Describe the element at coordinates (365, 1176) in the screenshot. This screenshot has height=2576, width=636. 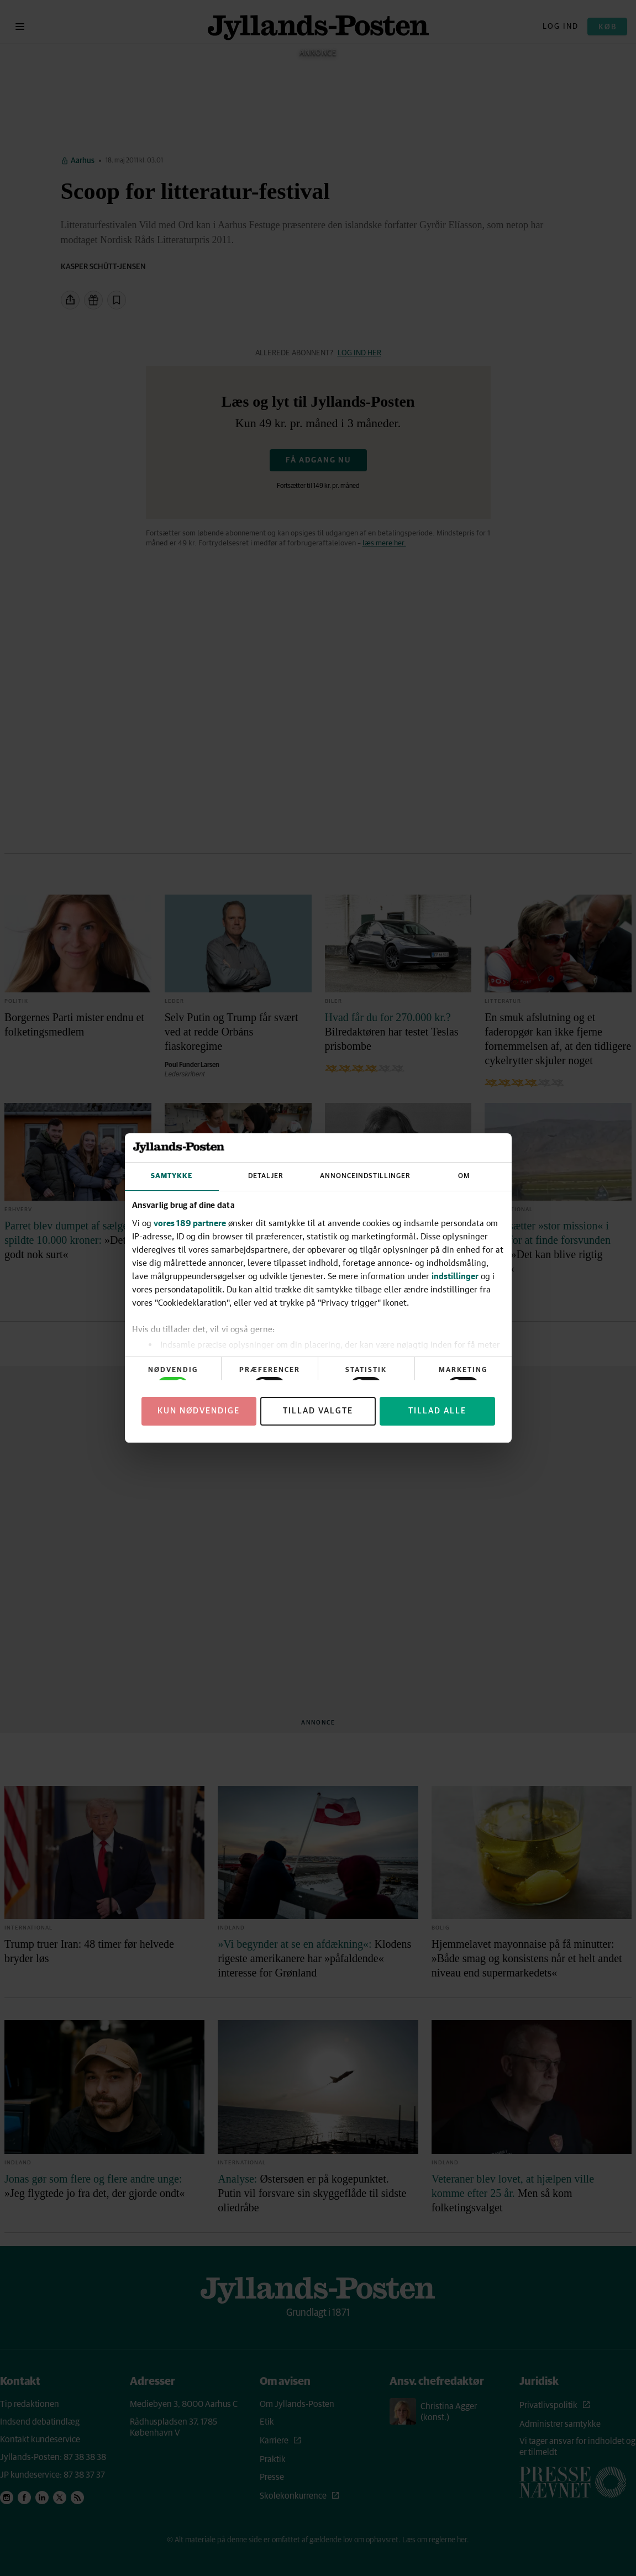
I see `Annonceindstillinger [tab]` at that location.